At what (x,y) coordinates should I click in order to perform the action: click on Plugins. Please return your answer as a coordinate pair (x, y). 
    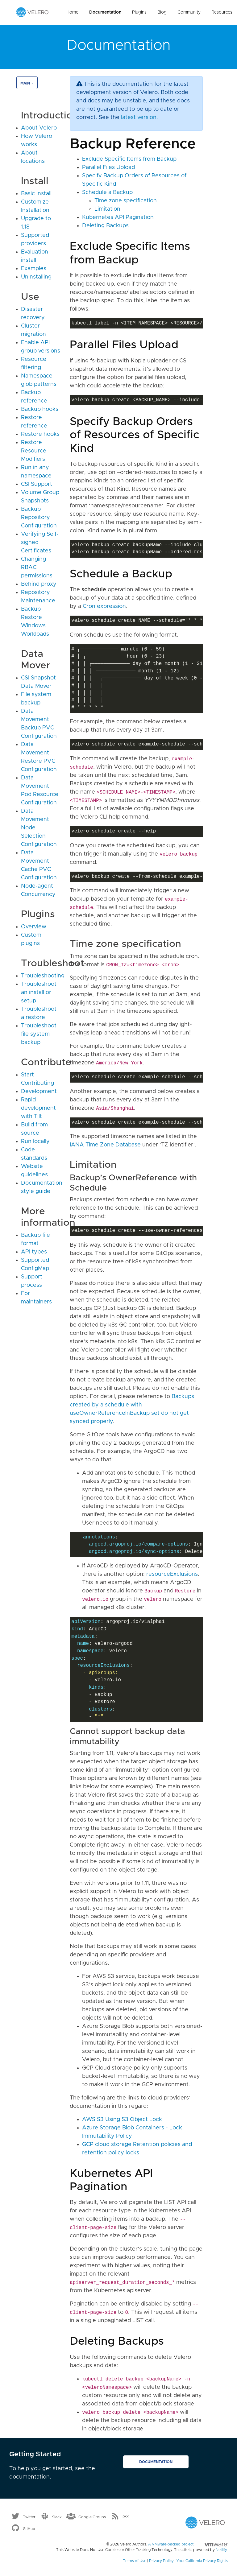
    Looking at the image, I should click on (139, 12).